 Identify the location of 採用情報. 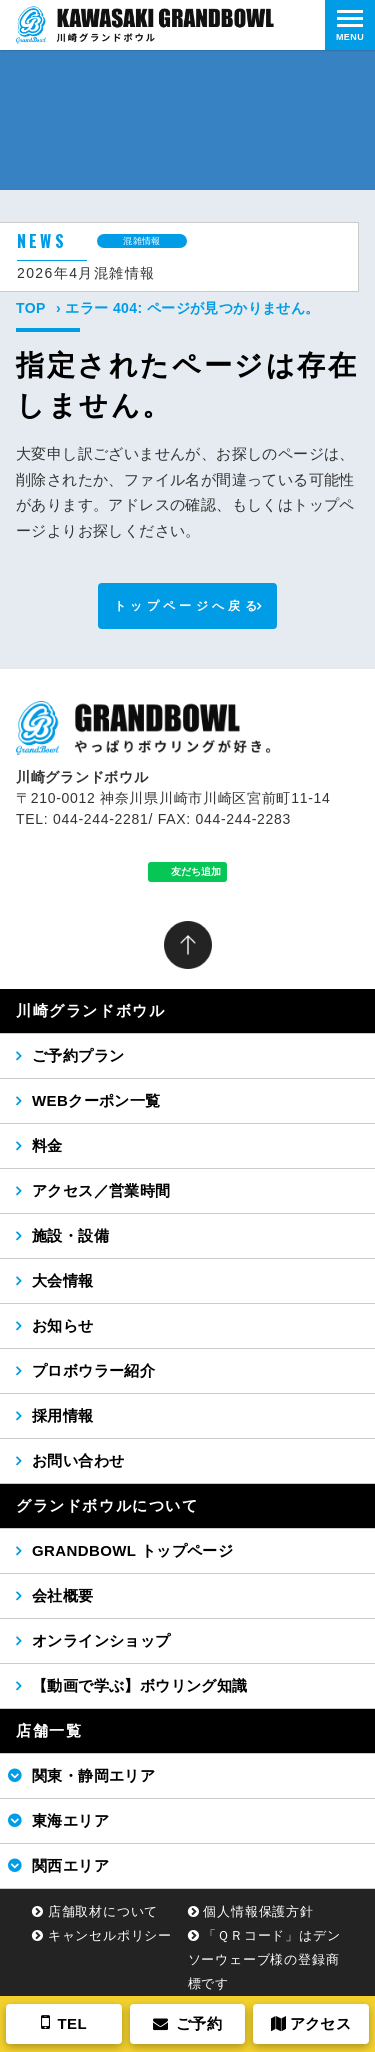
(63, 1415).